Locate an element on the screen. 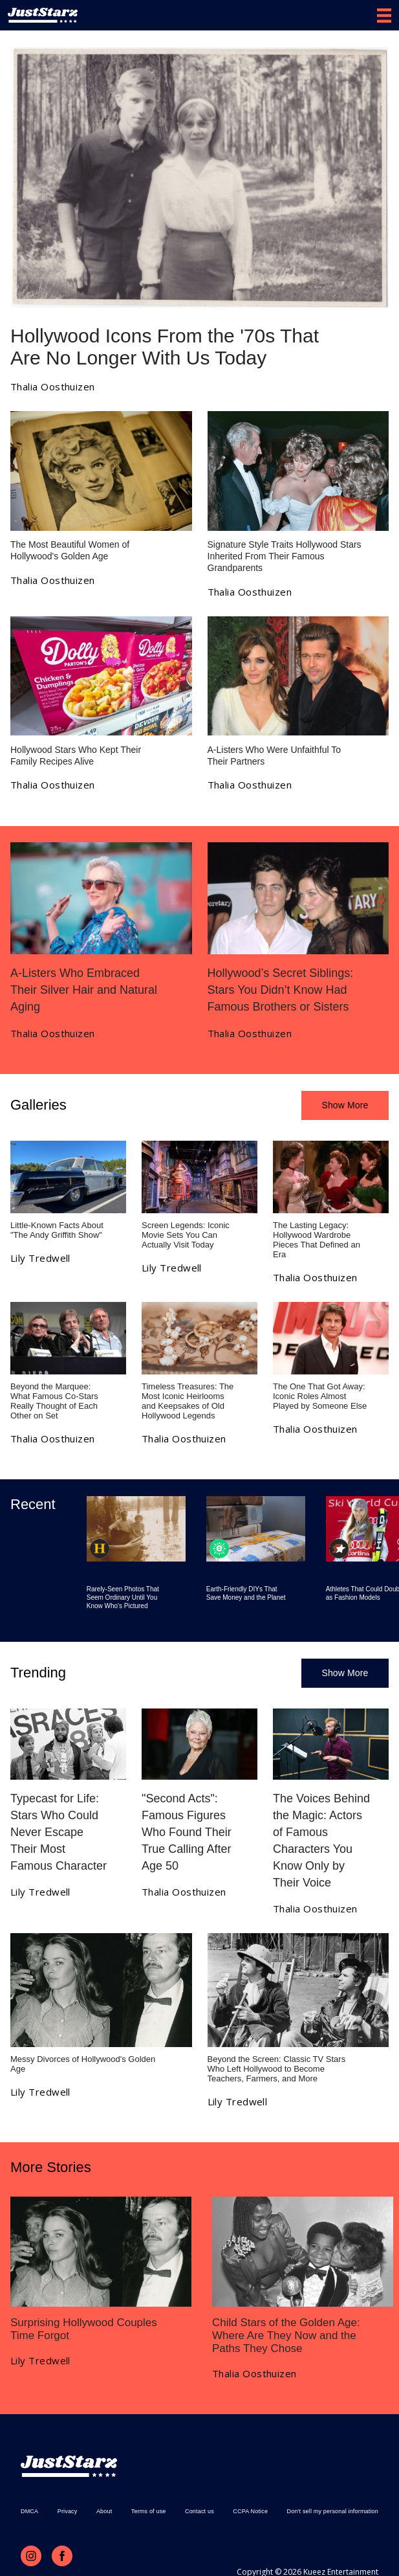  Don't sell my personal information is located at coordinates (332, 2511).